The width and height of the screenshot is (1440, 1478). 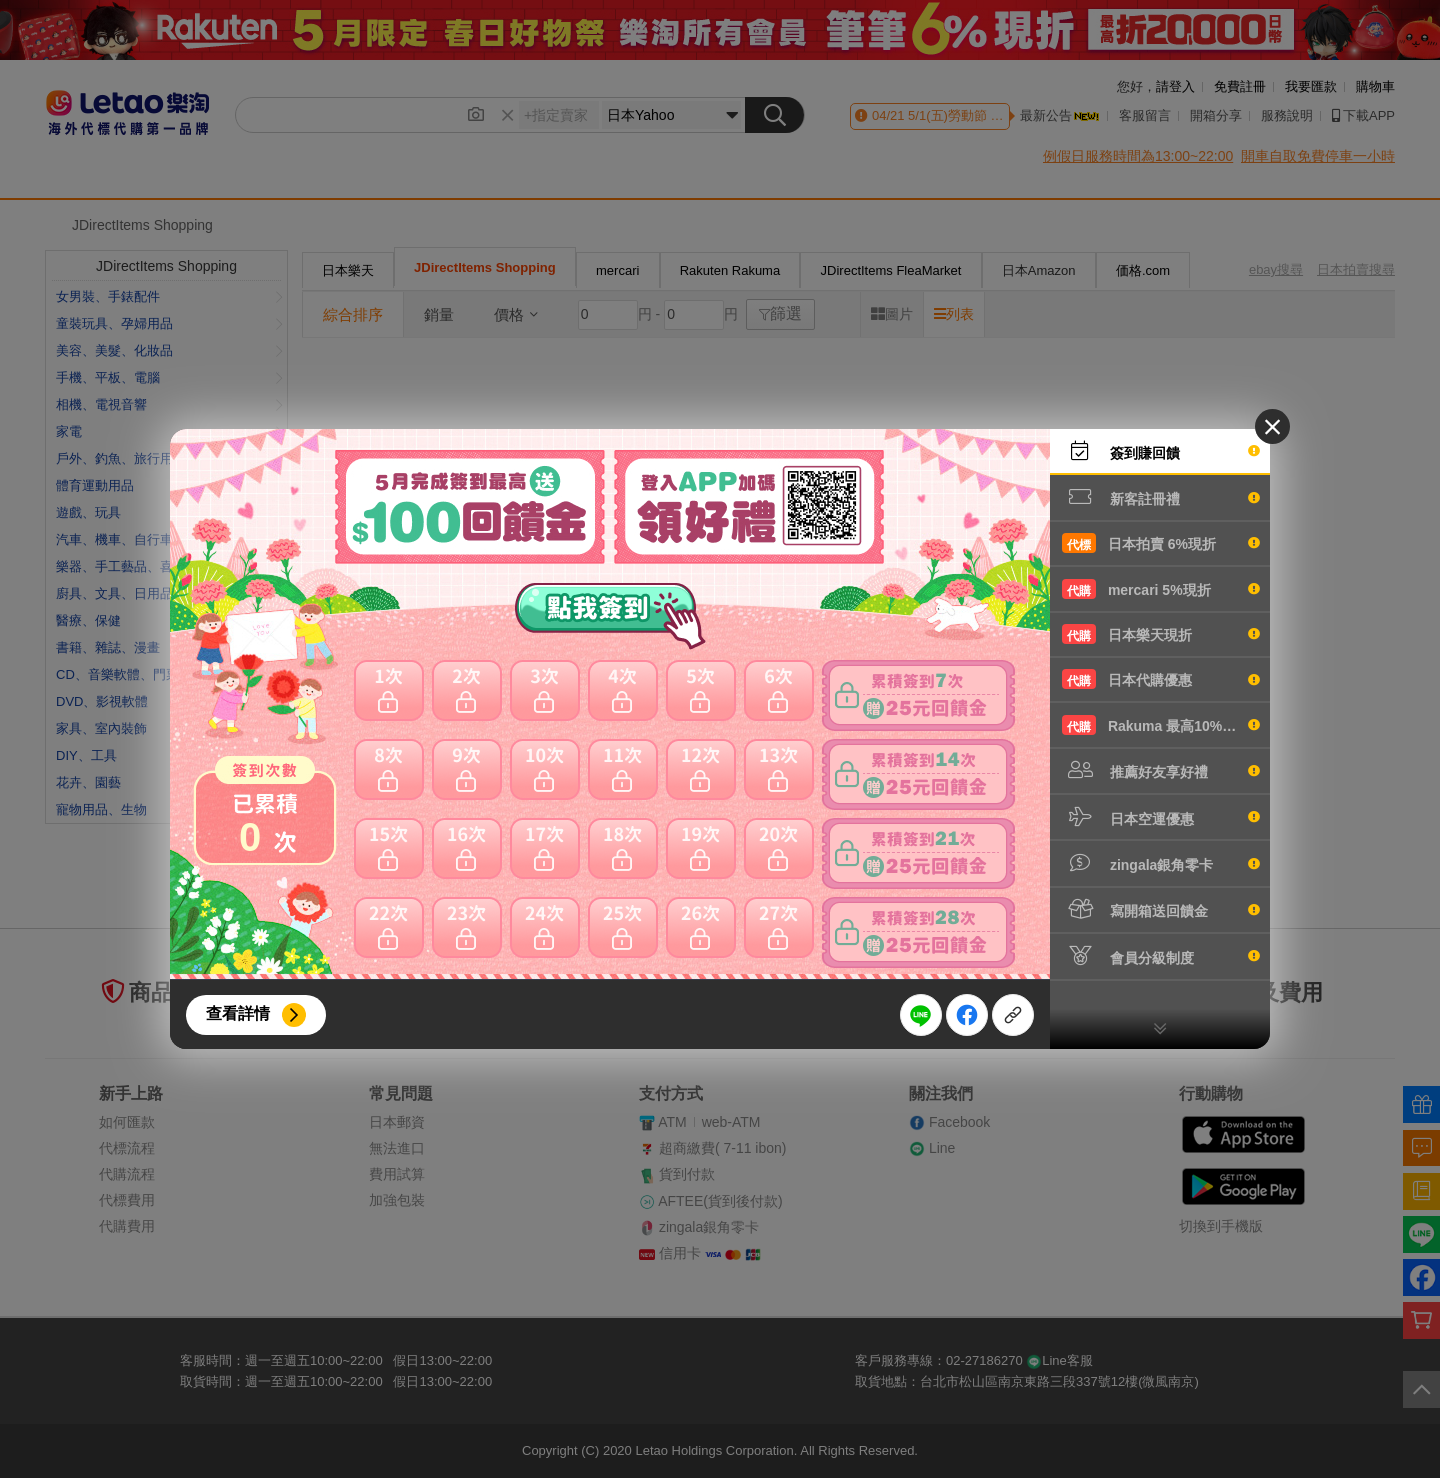 I want to click on 新客註冊禮, so click(x=1161, y=497).